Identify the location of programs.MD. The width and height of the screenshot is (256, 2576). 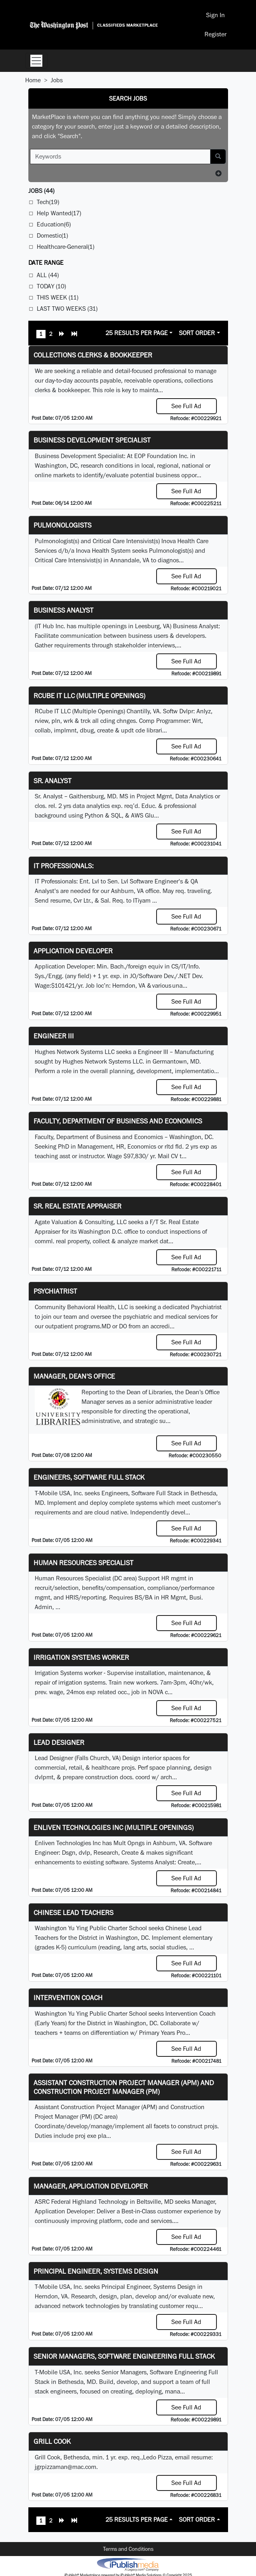
(93, 1326).